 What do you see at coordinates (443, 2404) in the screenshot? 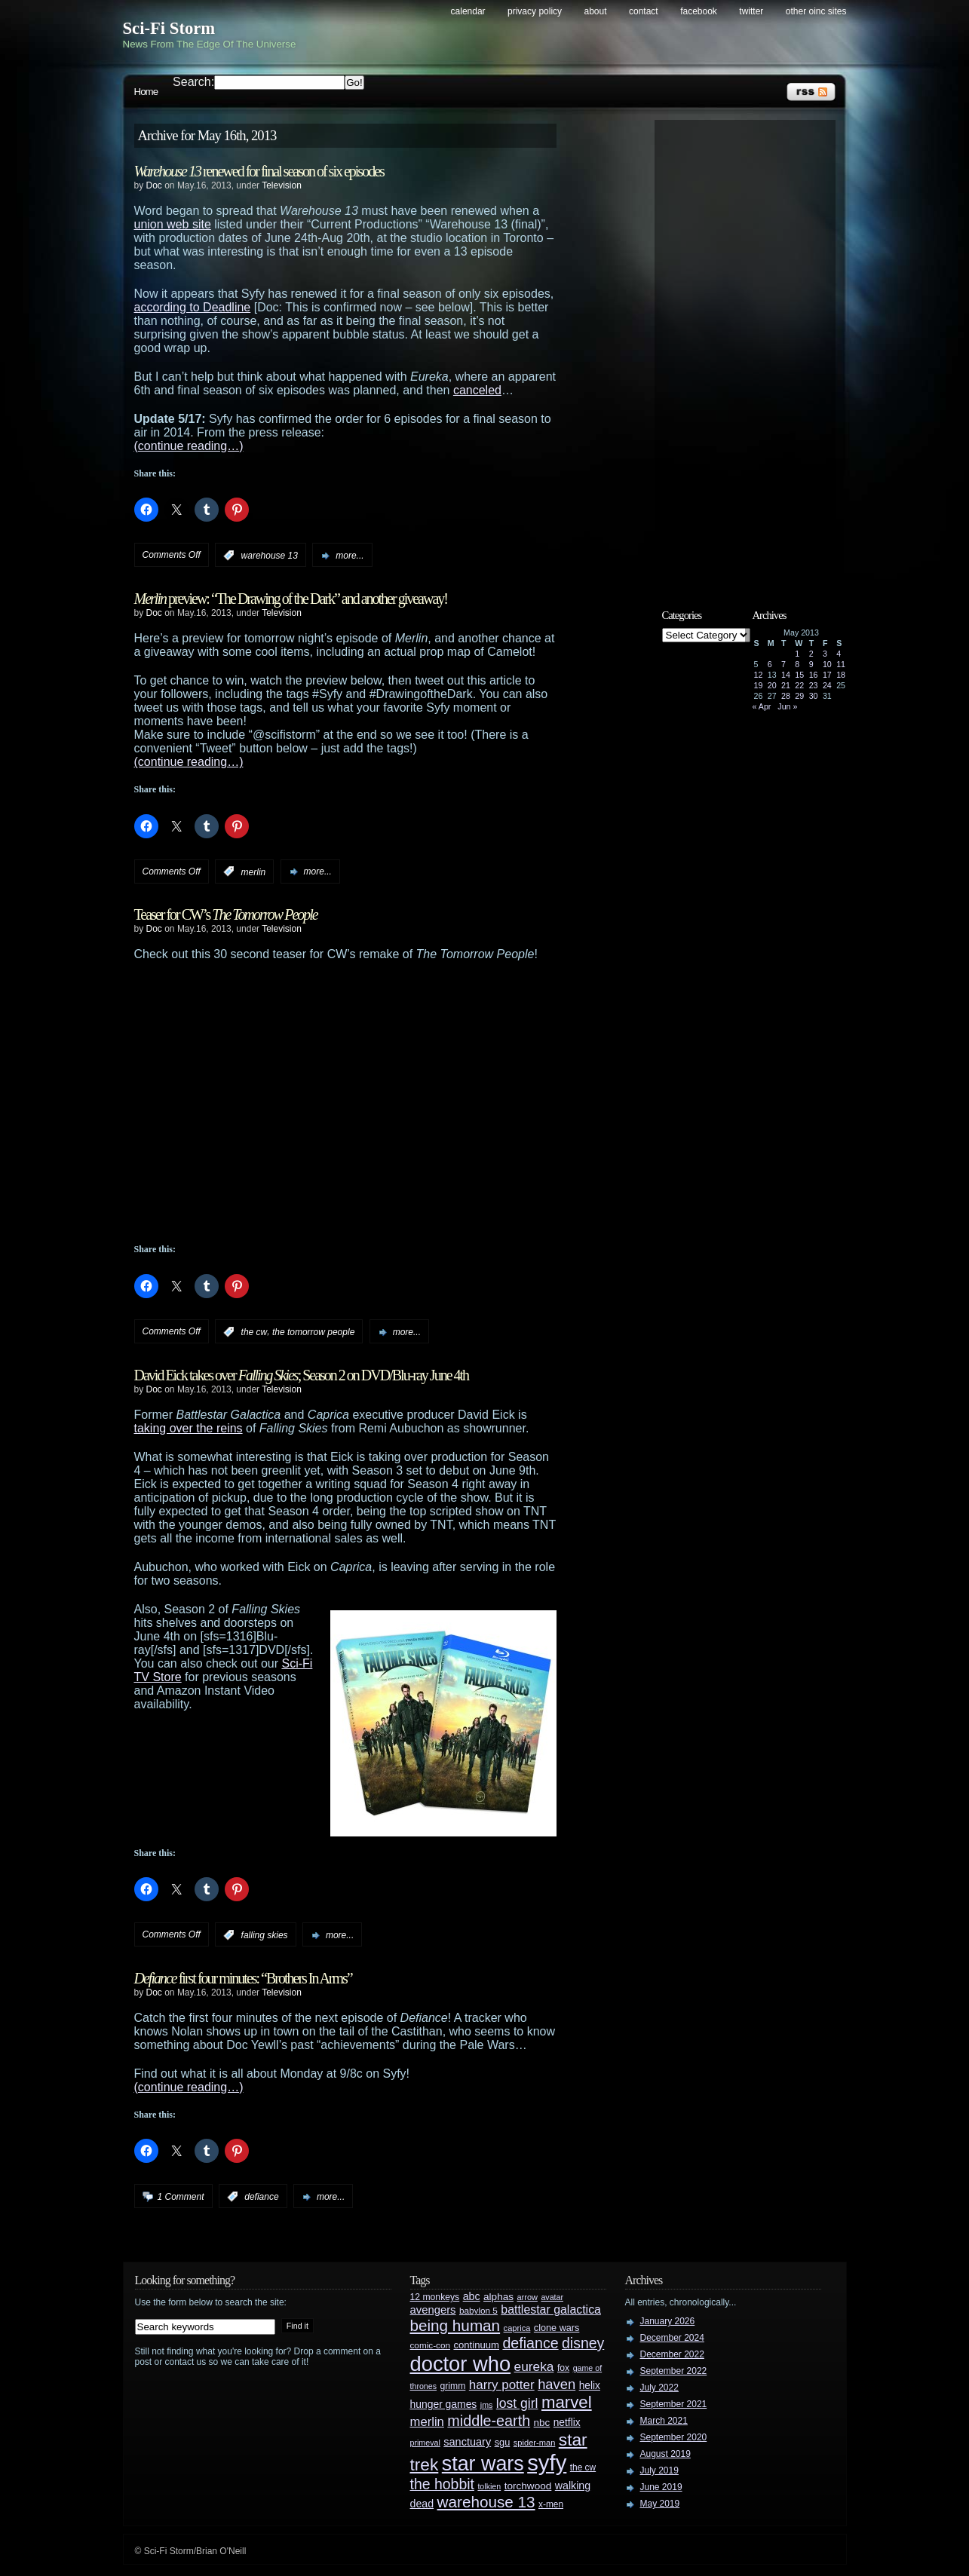
I see `hunger games [hunger games (38 items)]` at bounding box center [443, 2404].